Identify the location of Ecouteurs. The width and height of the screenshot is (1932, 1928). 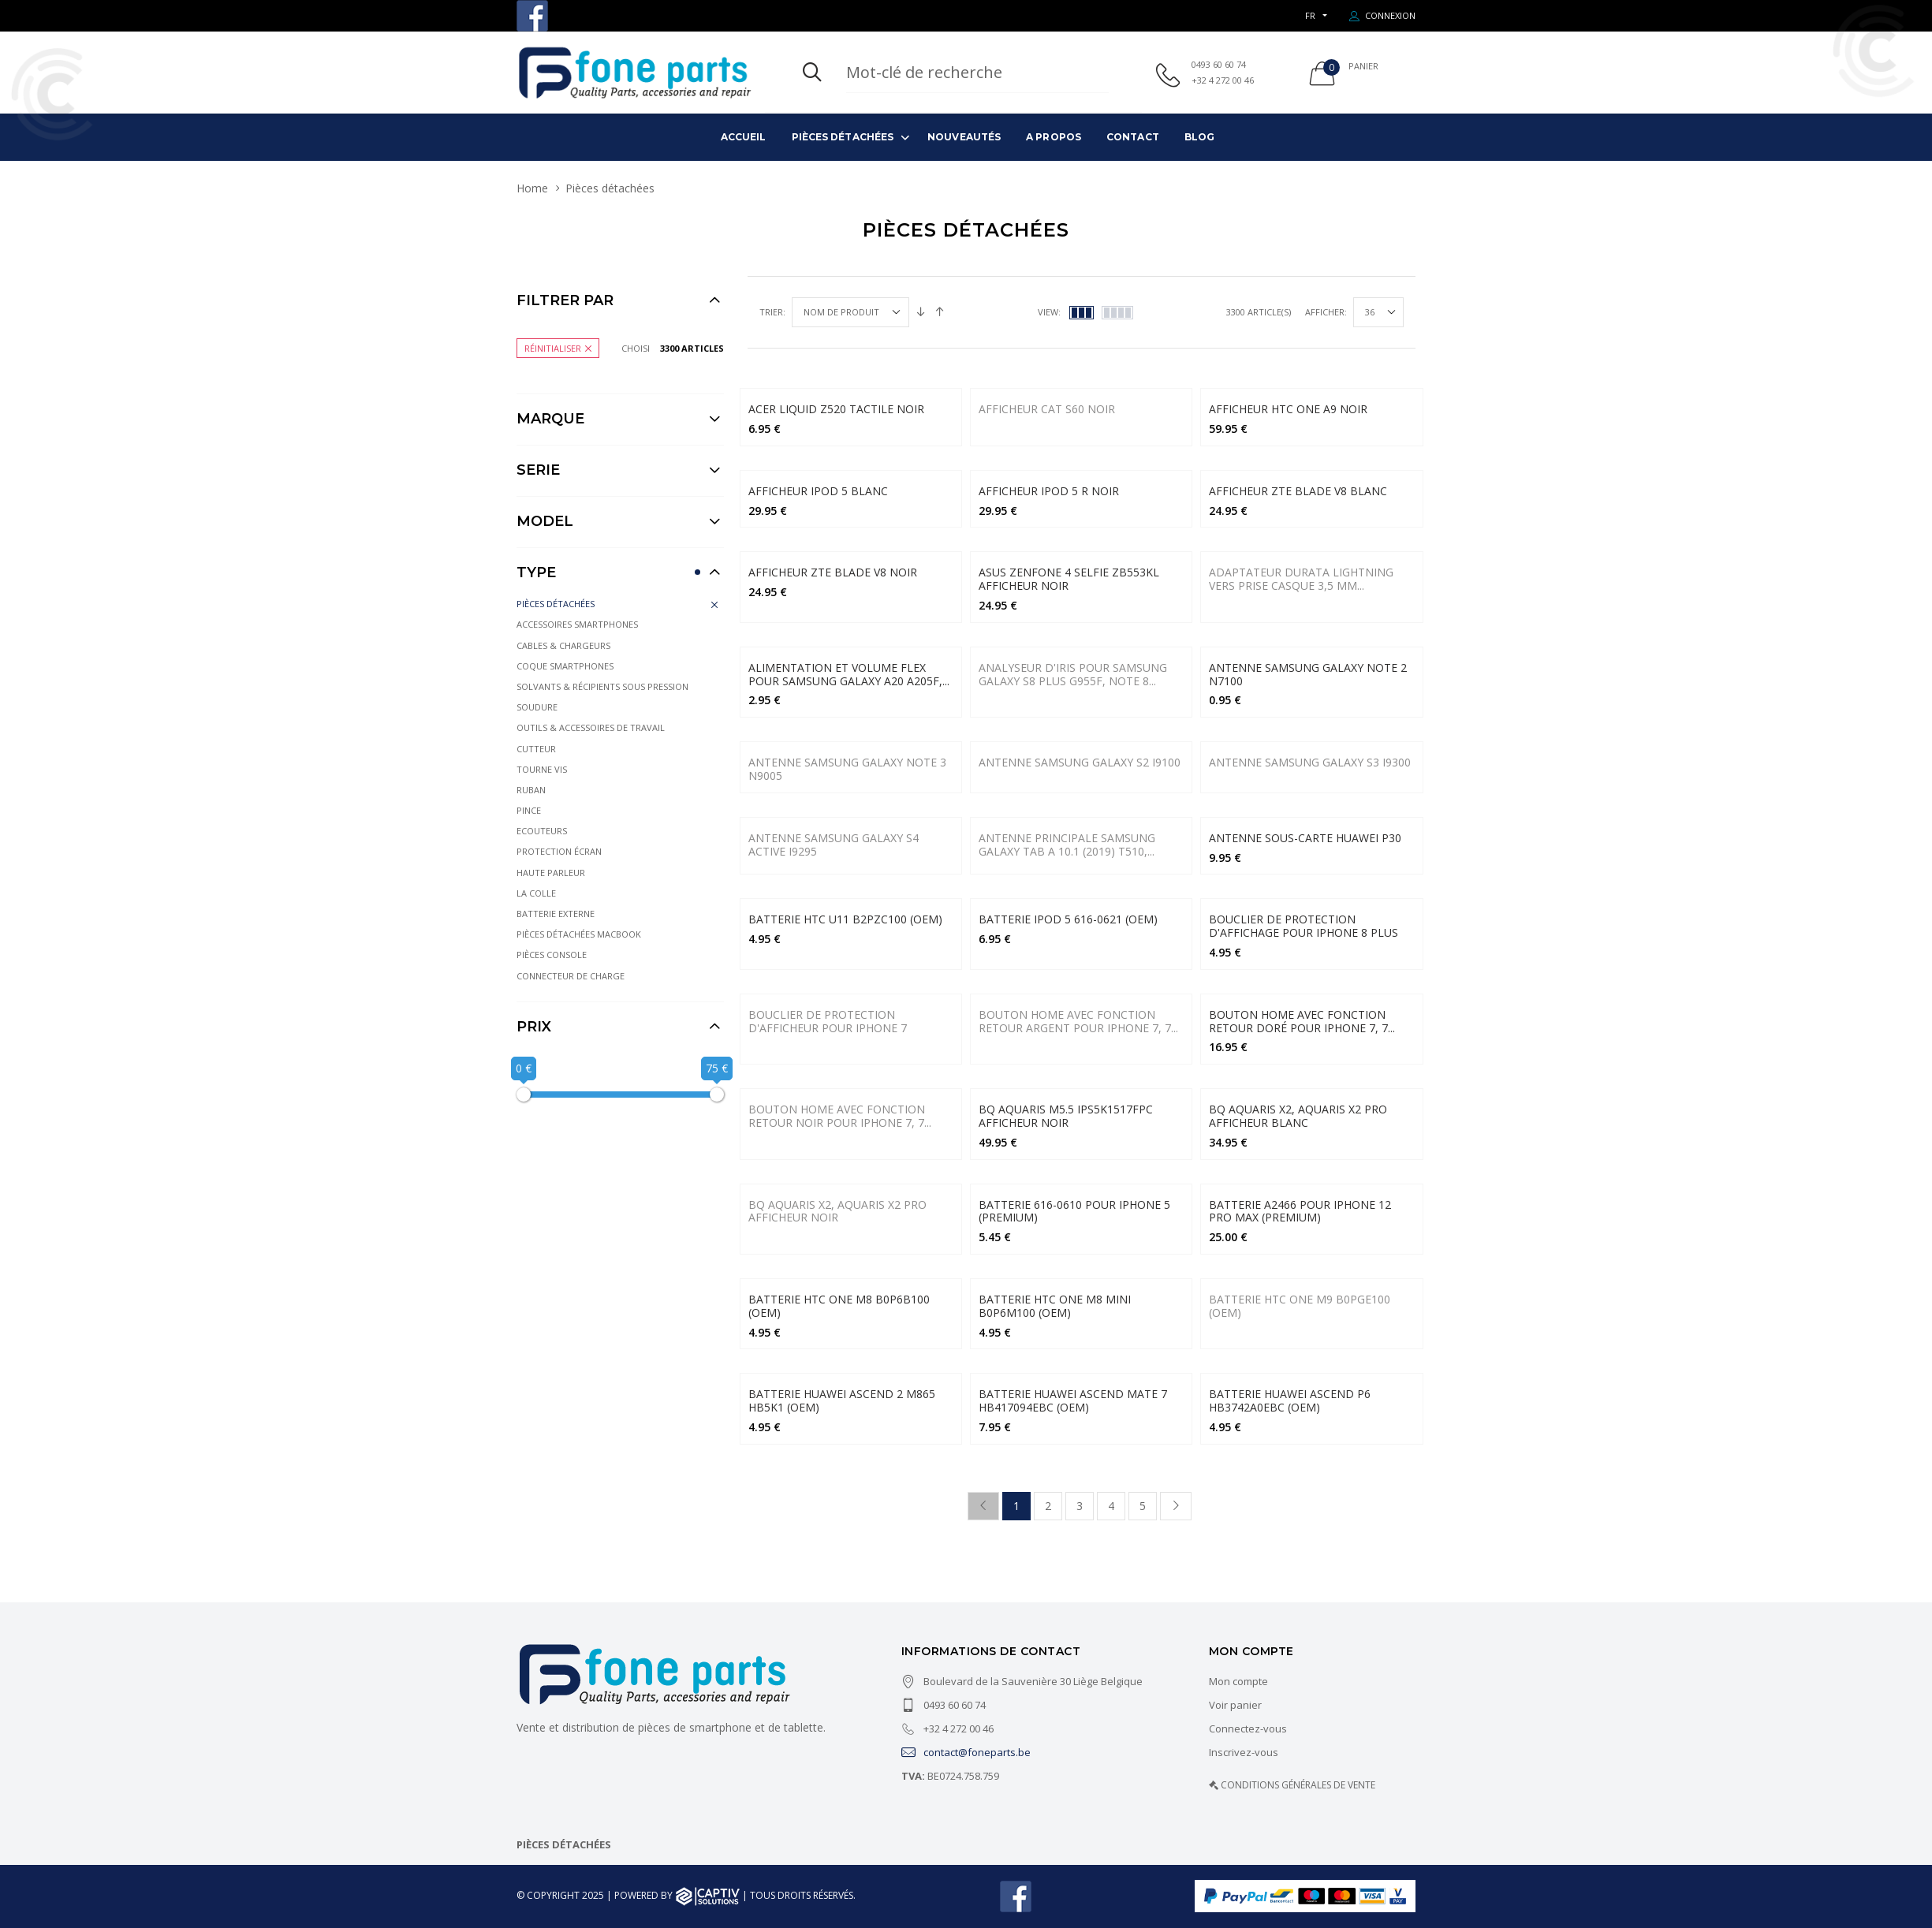
(542, 831).